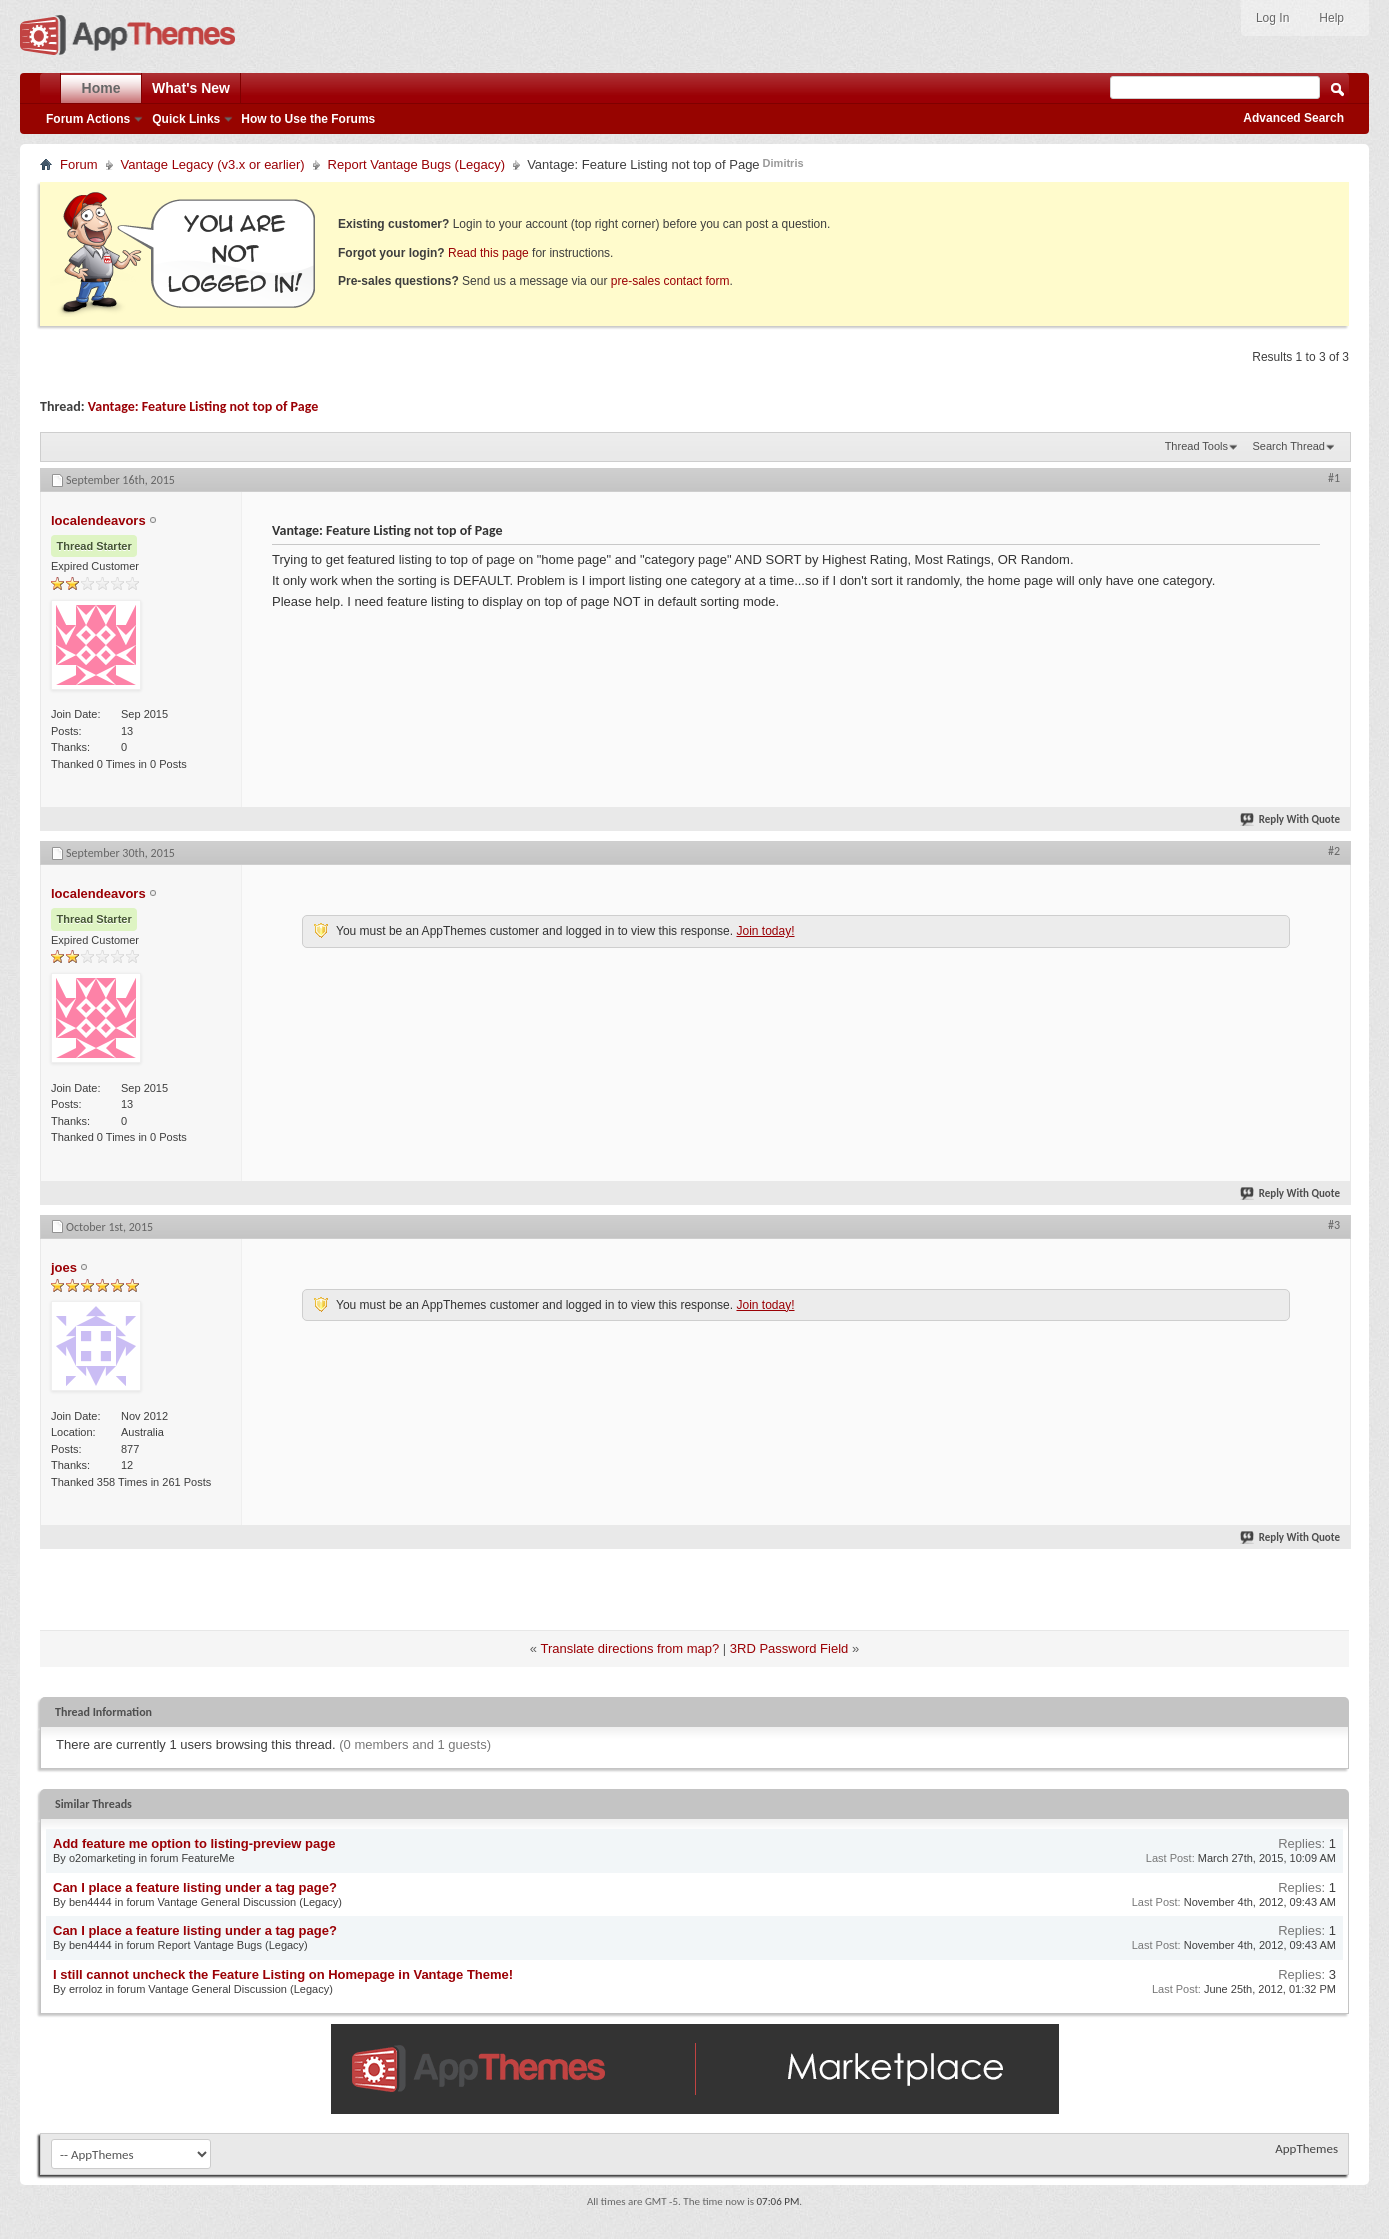  I want to click on Home, so click(101, 88).